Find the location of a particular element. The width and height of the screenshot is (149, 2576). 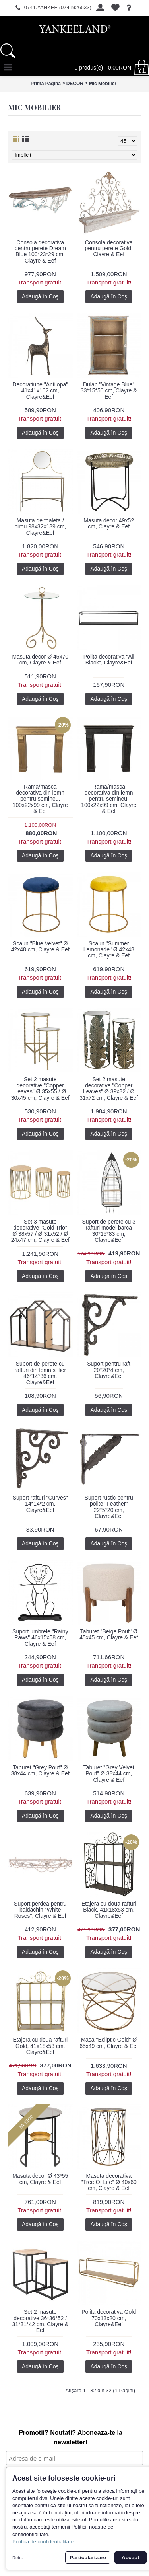

Suport de perete cu rafturi din lemn si fier 46*14*36 cm, Clayre&Eef is located at coordinates (40, 1372).